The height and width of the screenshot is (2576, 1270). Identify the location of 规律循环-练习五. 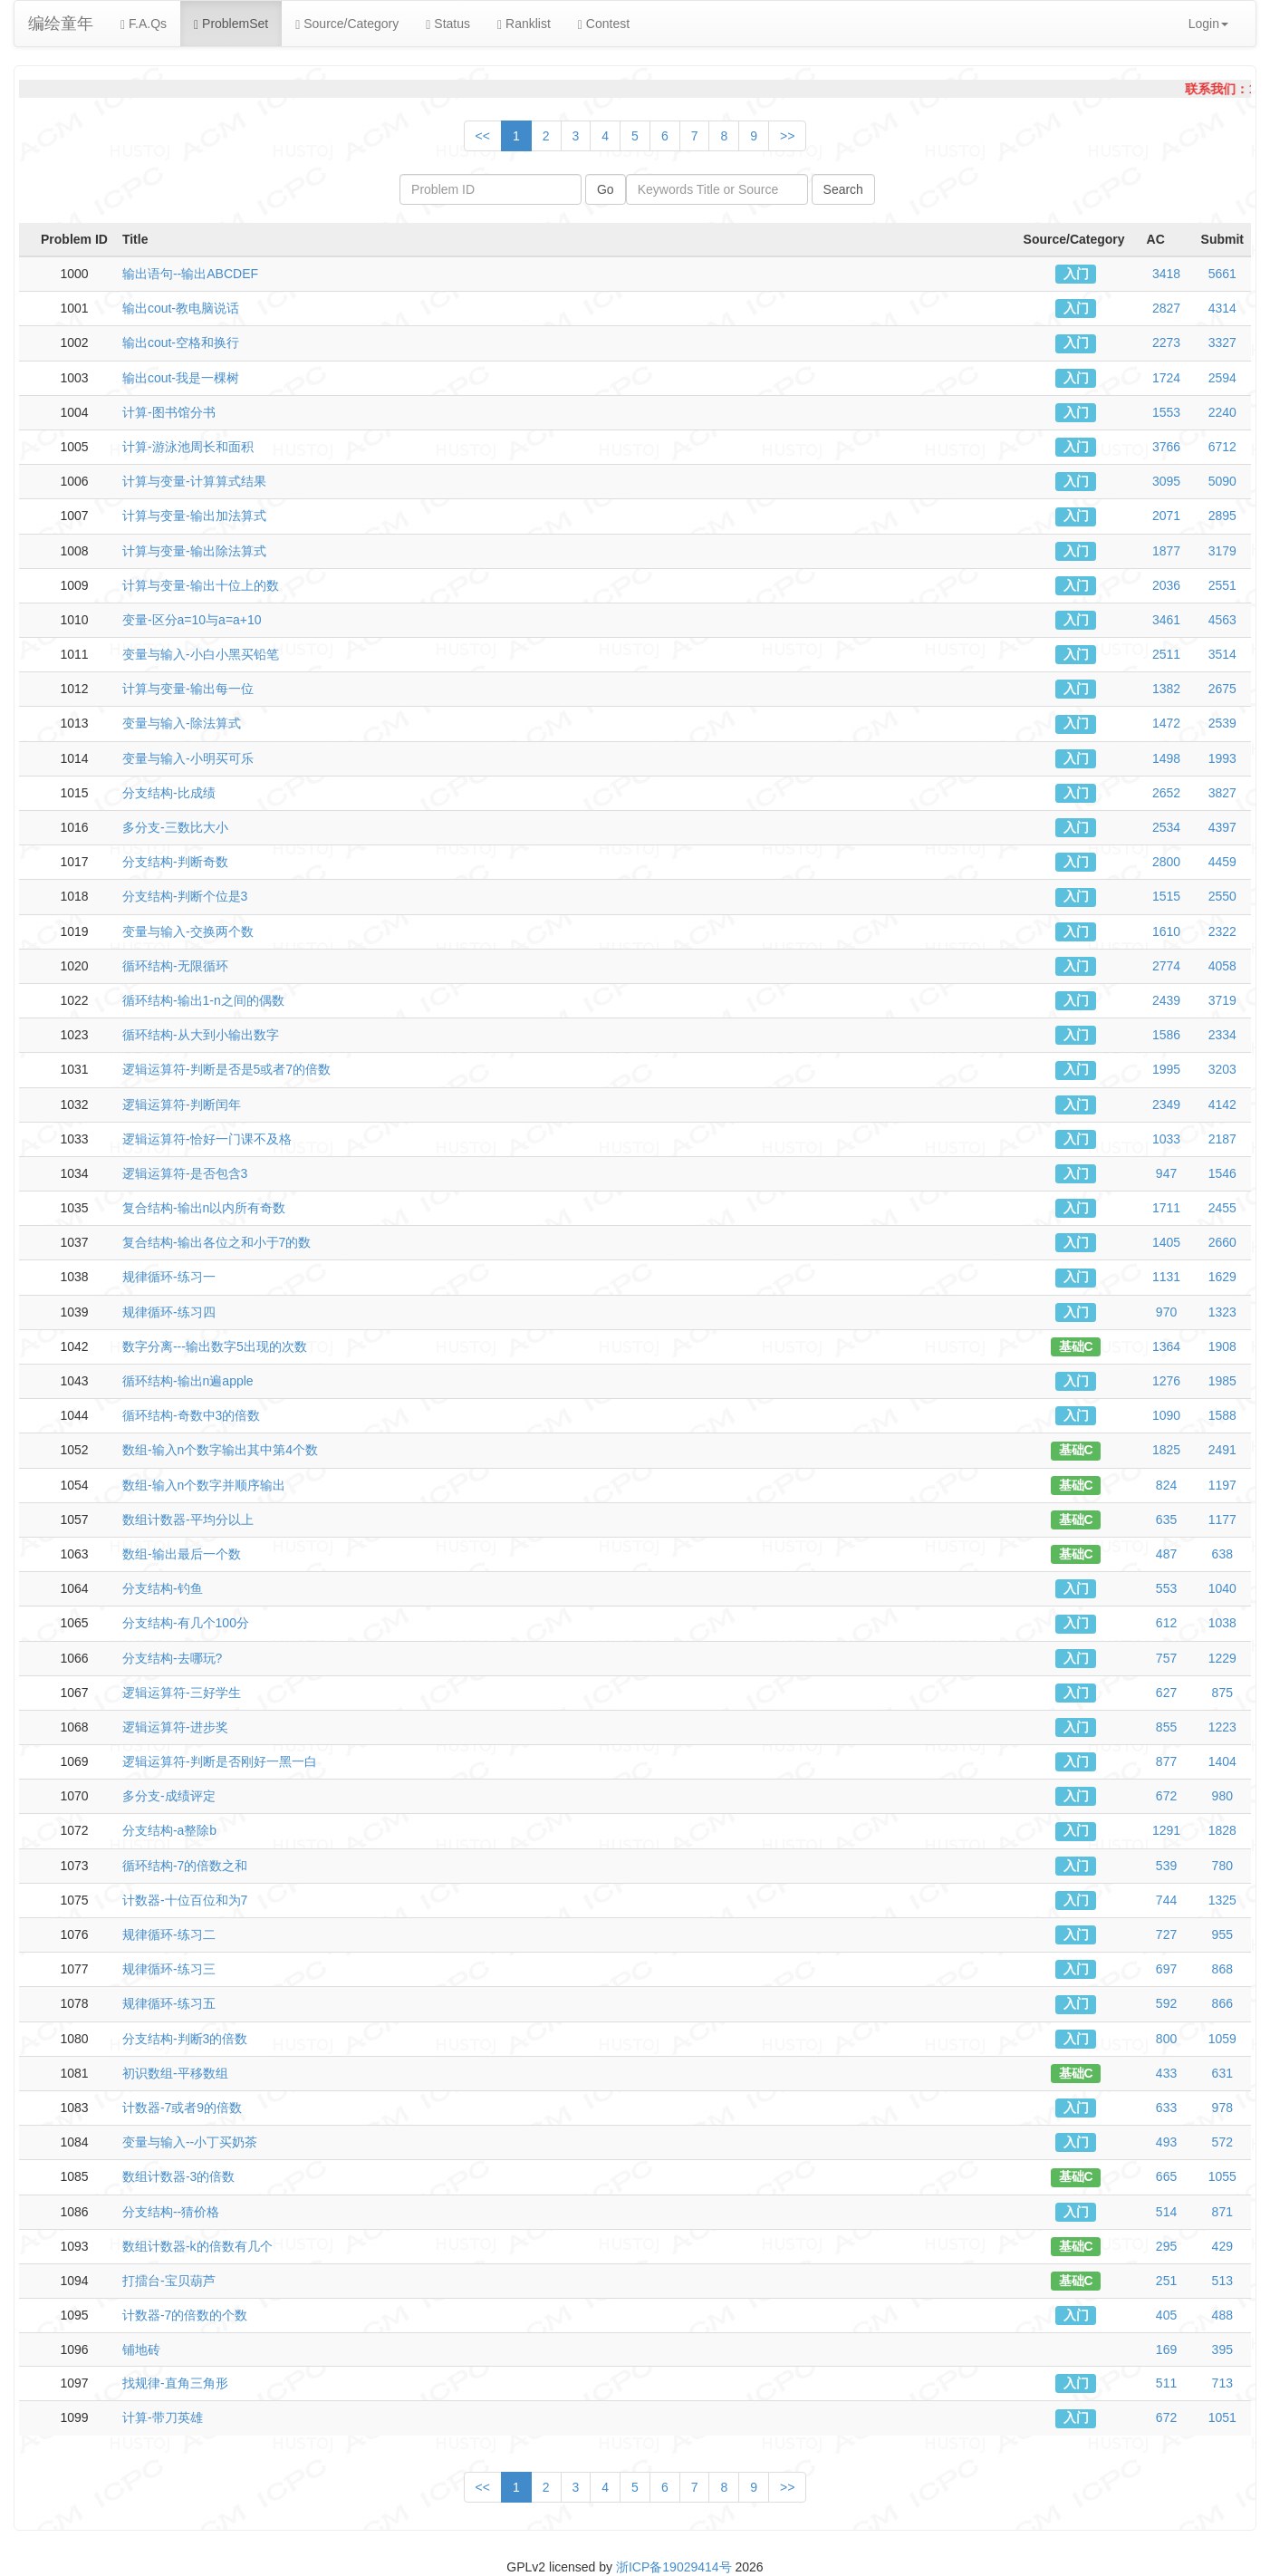
(169, 2003).